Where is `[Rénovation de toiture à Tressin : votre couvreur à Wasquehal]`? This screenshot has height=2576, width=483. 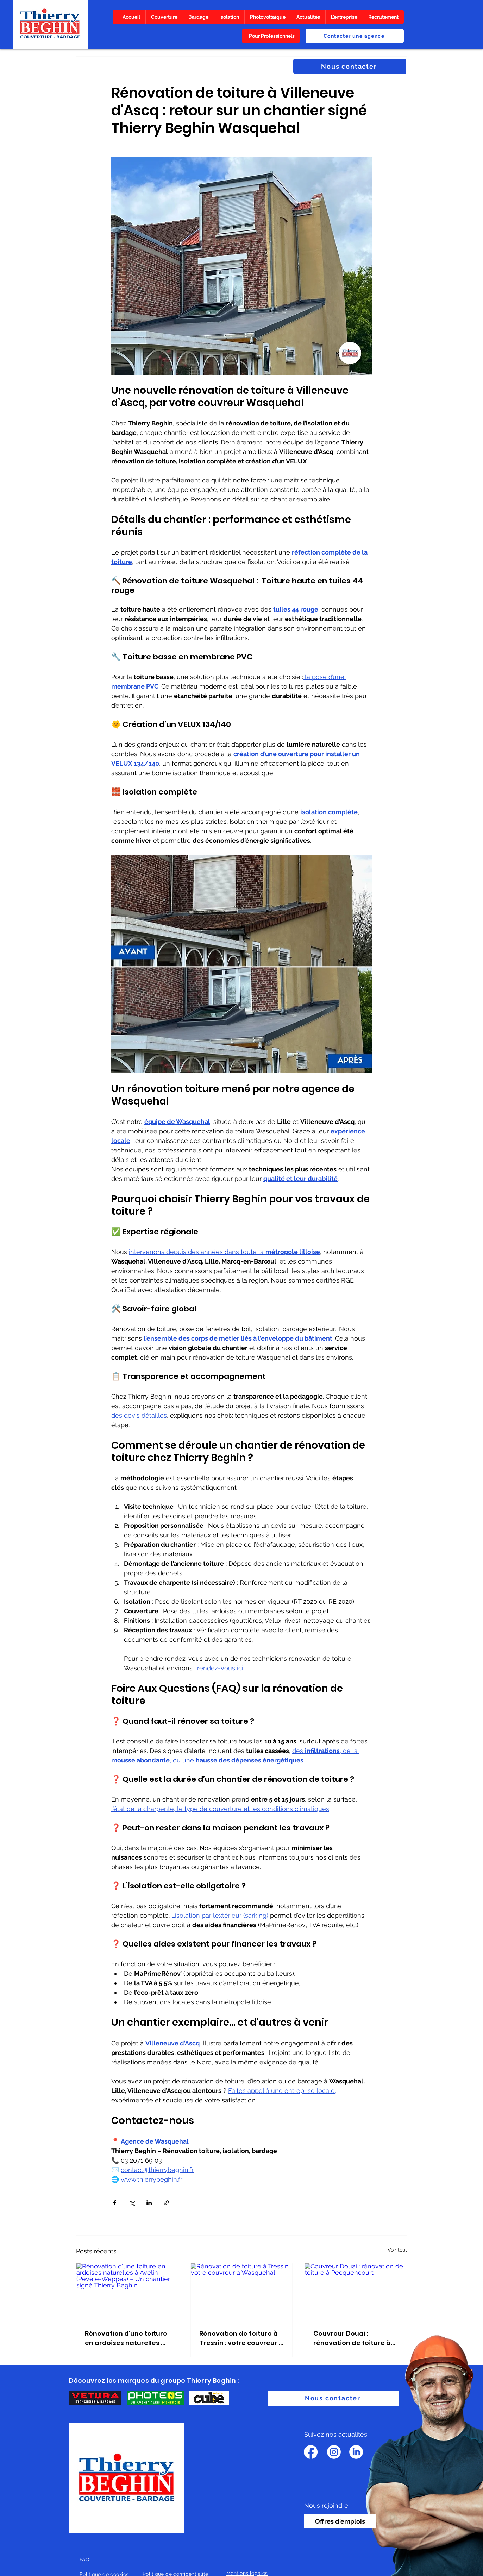 [Rénovation de toiture à Tressin : votre couvreur à Wasquehal] is located at coordinates (242, 2291).